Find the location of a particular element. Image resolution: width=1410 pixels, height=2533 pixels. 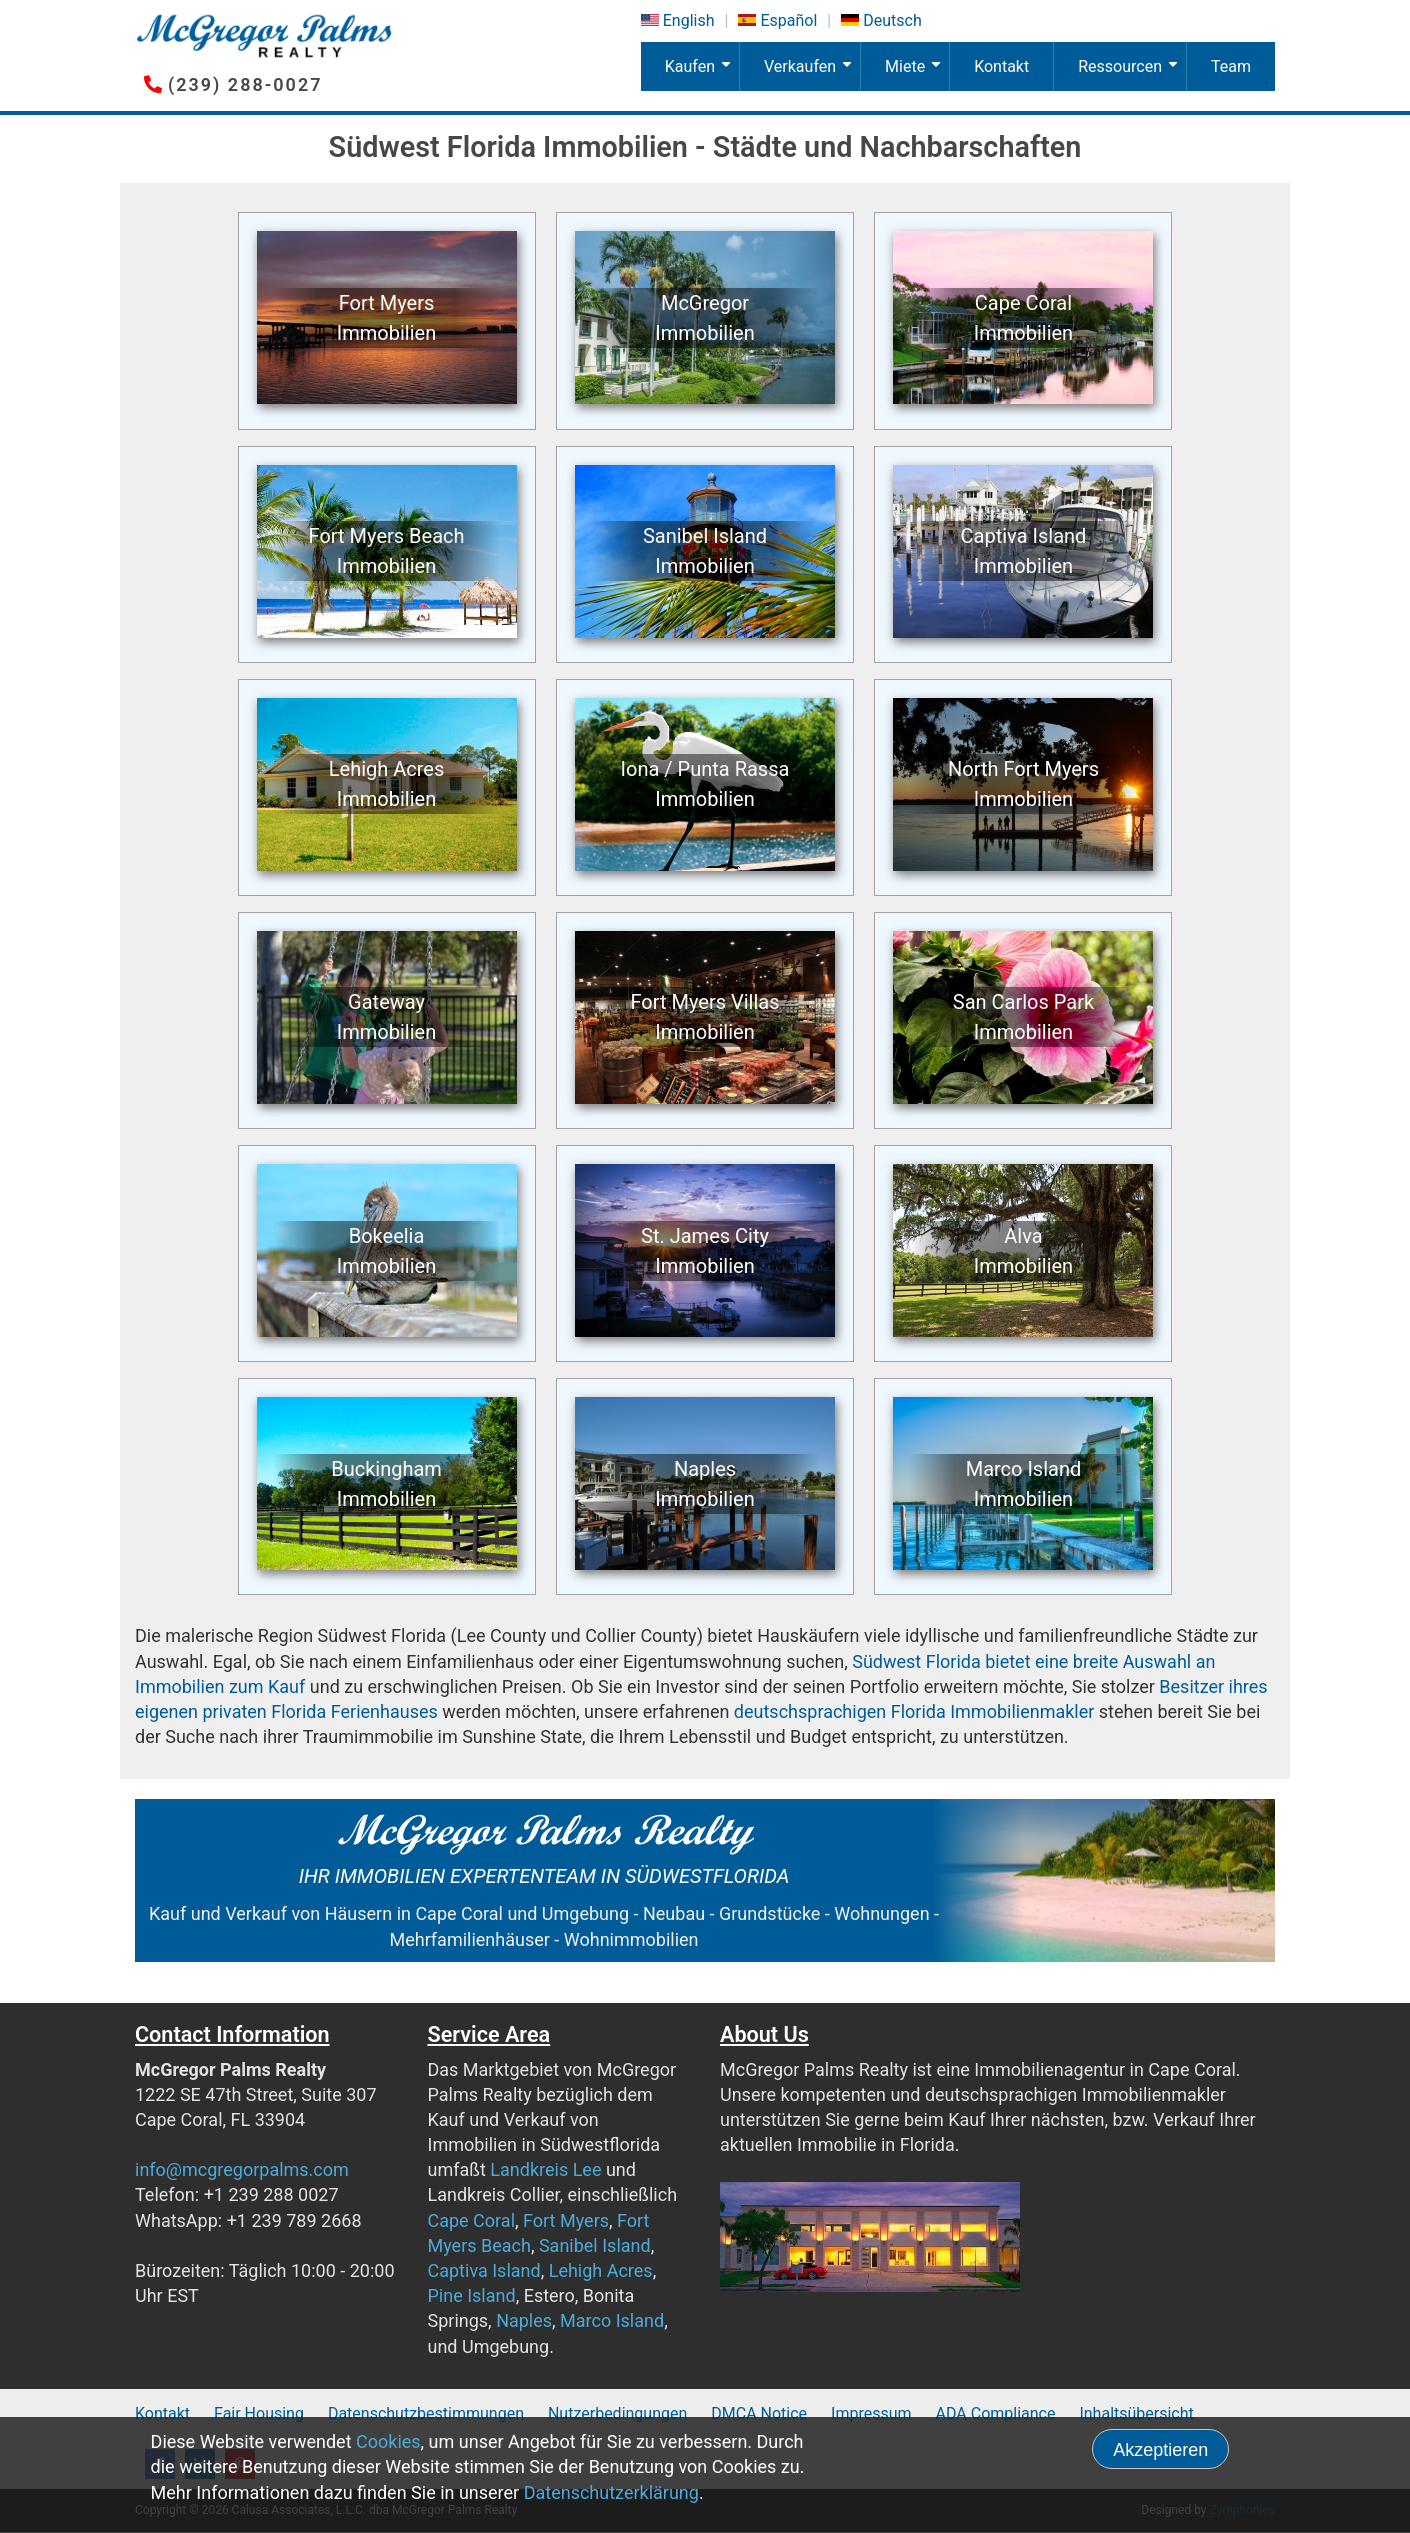

Pine Island is located at coordinates (472, 2295).